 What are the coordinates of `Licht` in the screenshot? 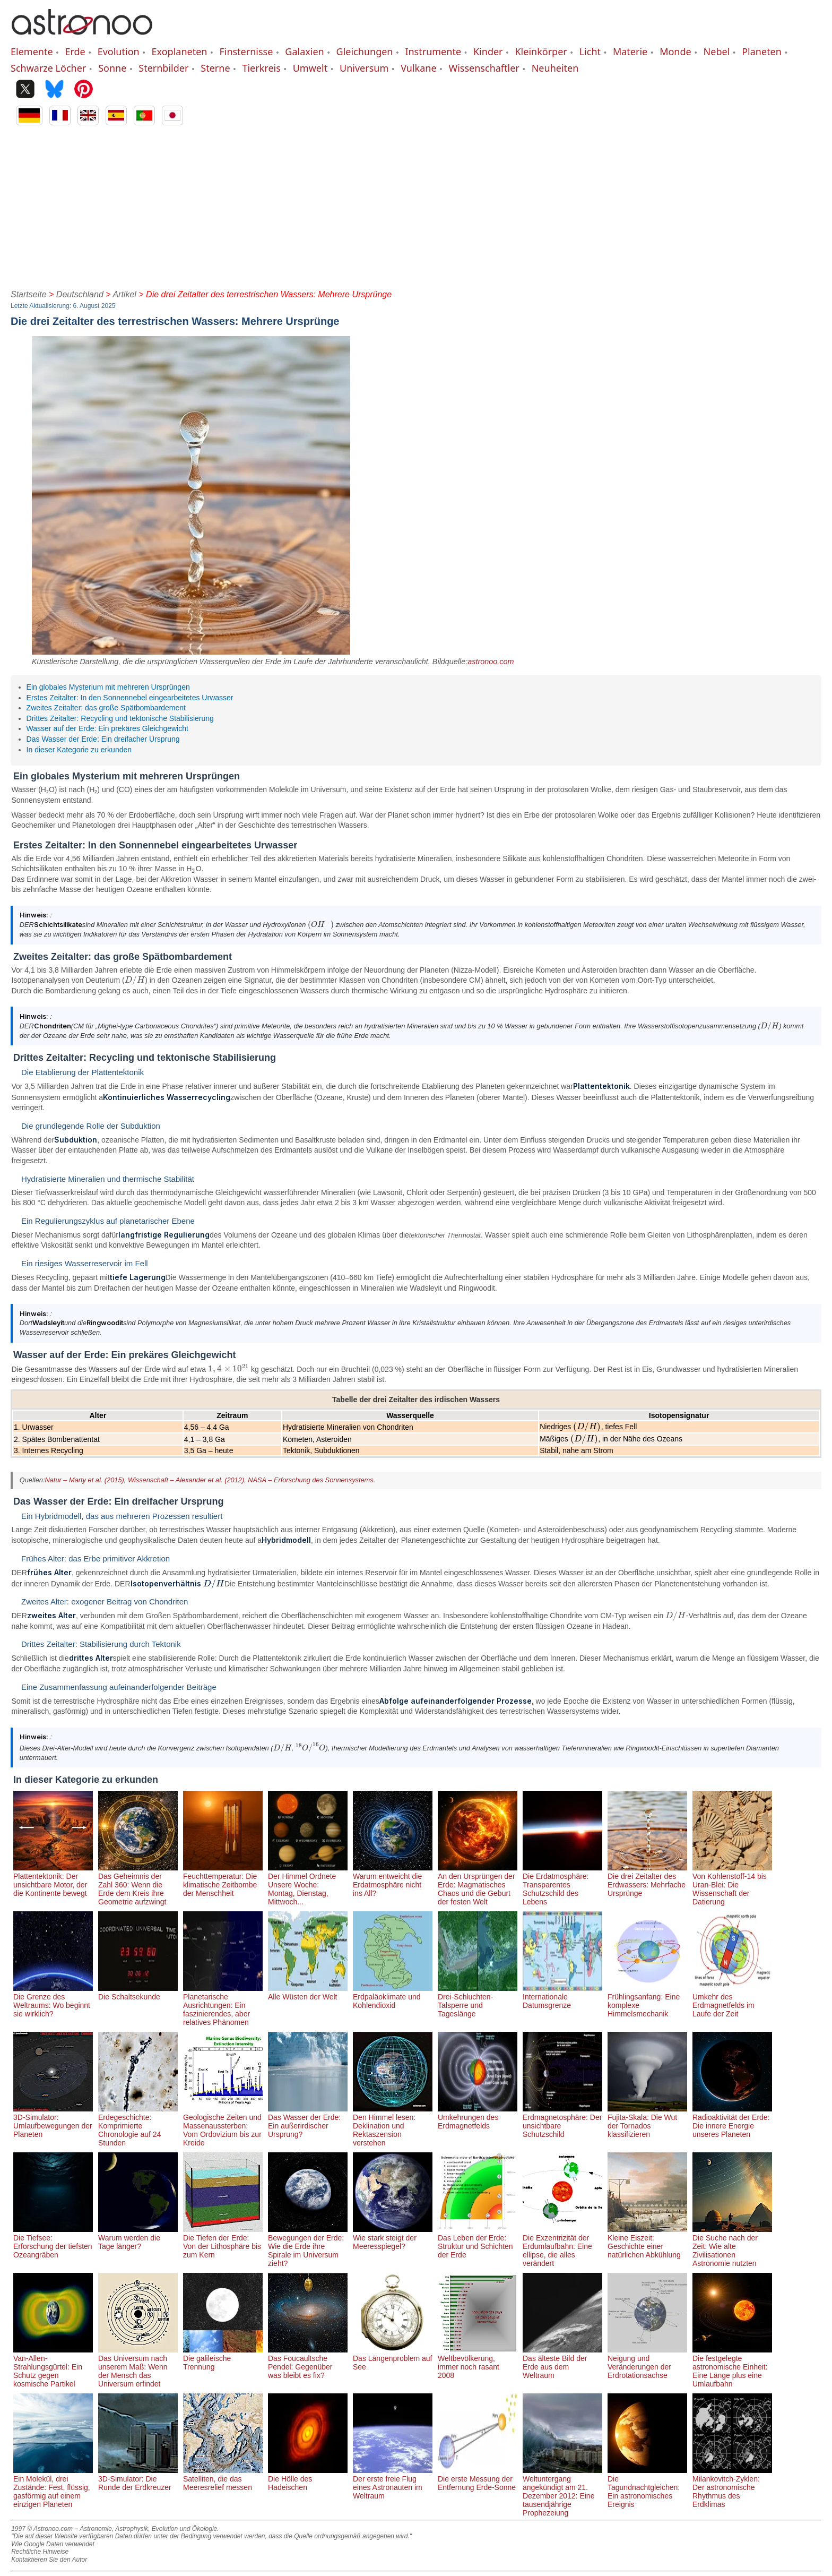 It's located at (590, 51).